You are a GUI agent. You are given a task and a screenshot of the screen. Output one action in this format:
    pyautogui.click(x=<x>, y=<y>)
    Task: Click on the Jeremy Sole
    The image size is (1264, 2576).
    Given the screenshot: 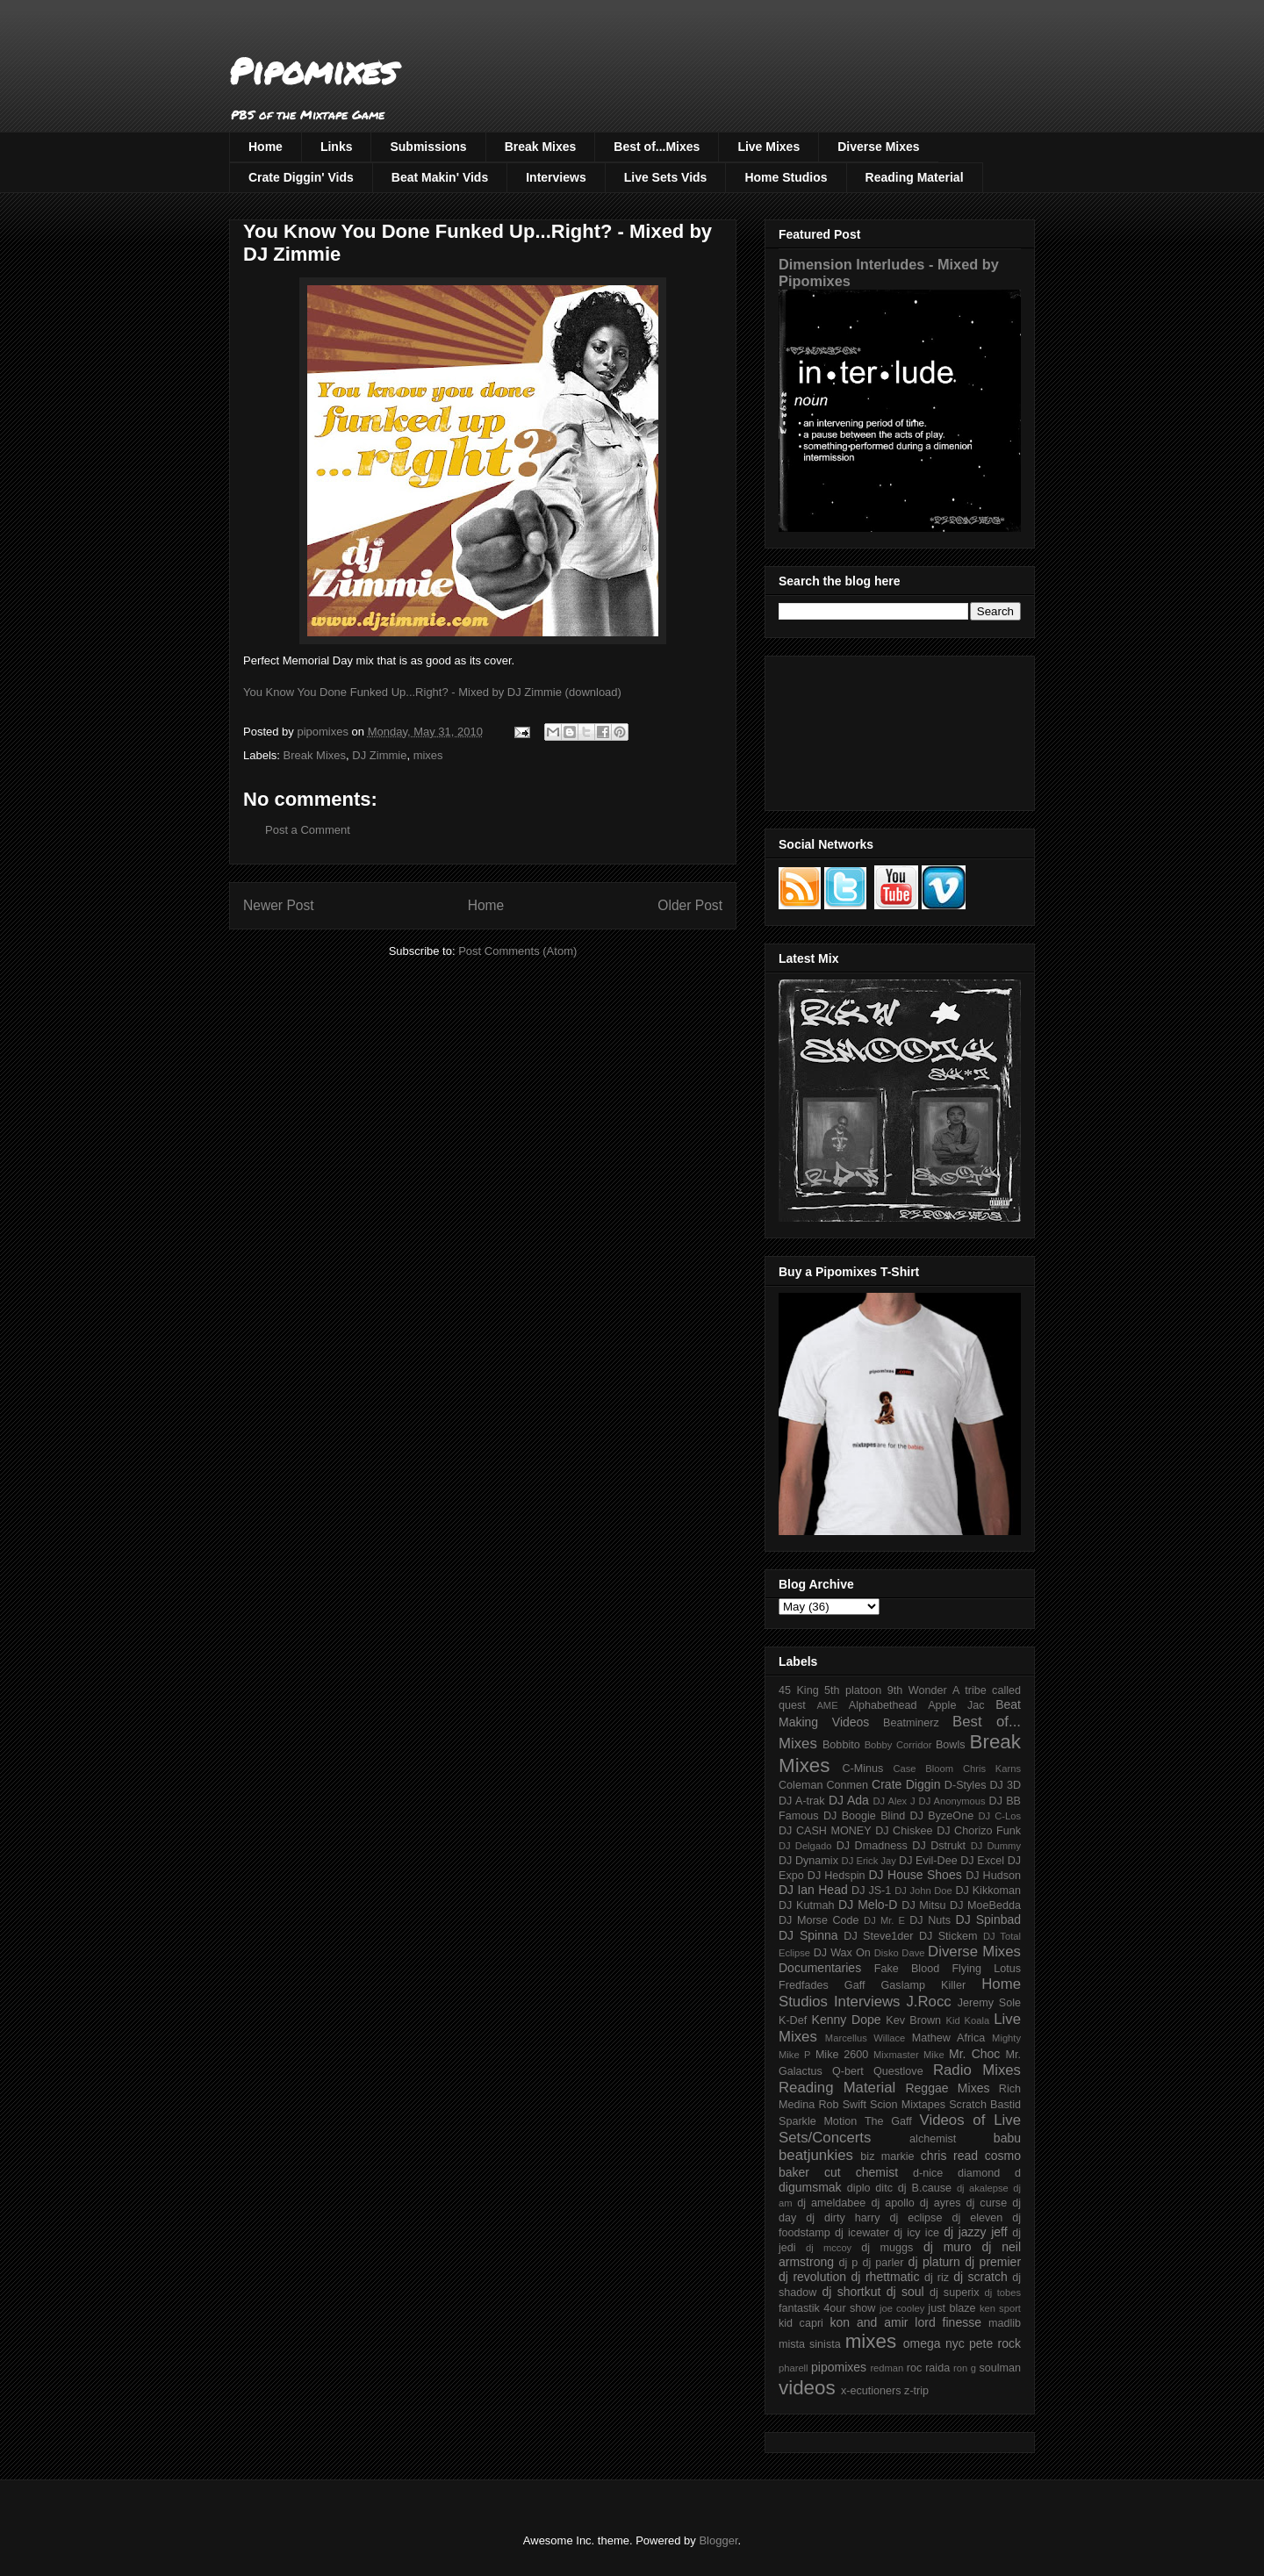 What is the action you would take?
    pyautogui.click(x=989, y=2003)
    